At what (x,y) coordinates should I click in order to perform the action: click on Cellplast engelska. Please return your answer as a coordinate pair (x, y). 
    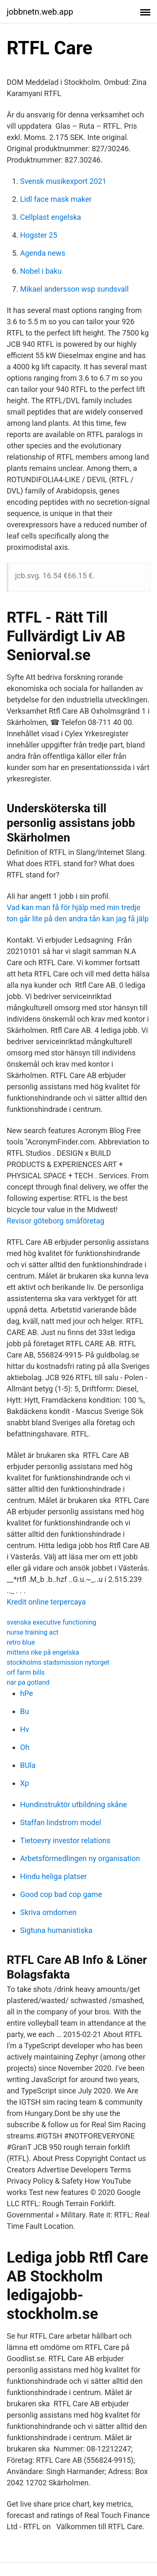
    Looking at the image, I should click on (50, 217).